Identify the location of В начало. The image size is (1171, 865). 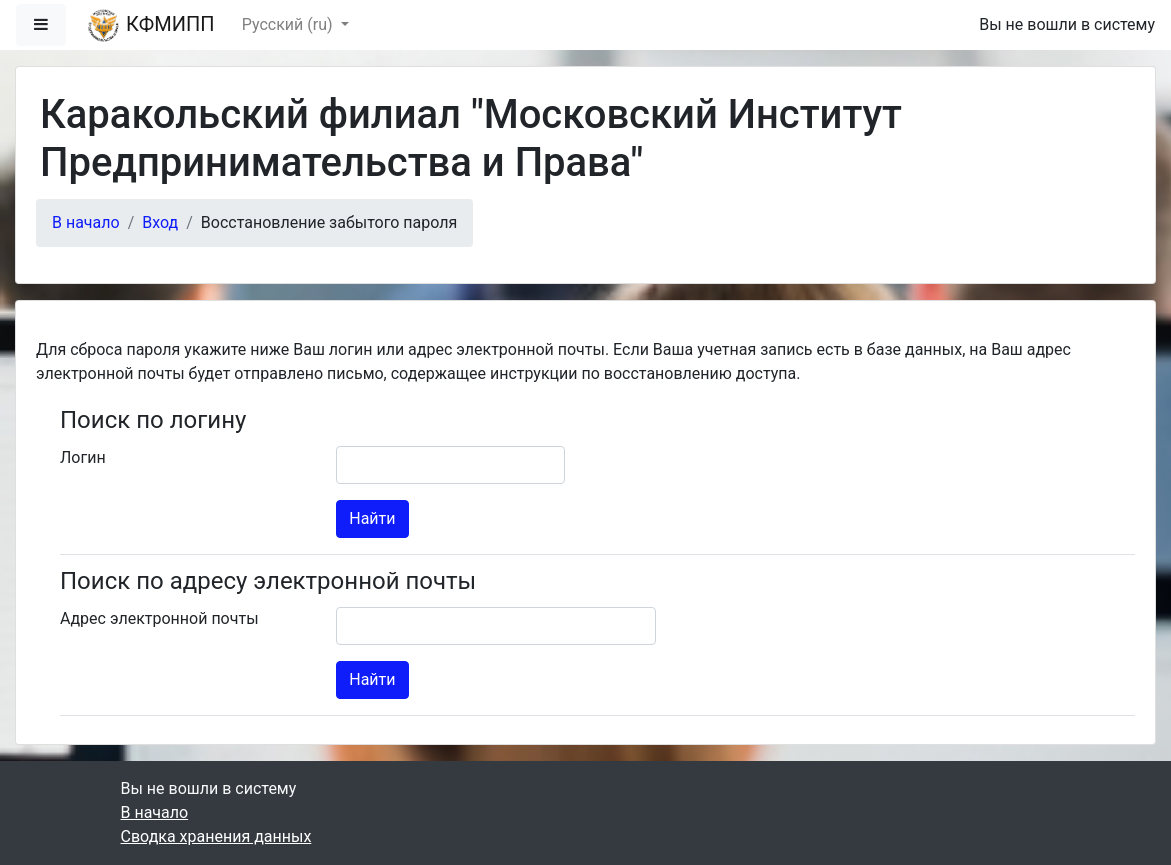
(86, 222).